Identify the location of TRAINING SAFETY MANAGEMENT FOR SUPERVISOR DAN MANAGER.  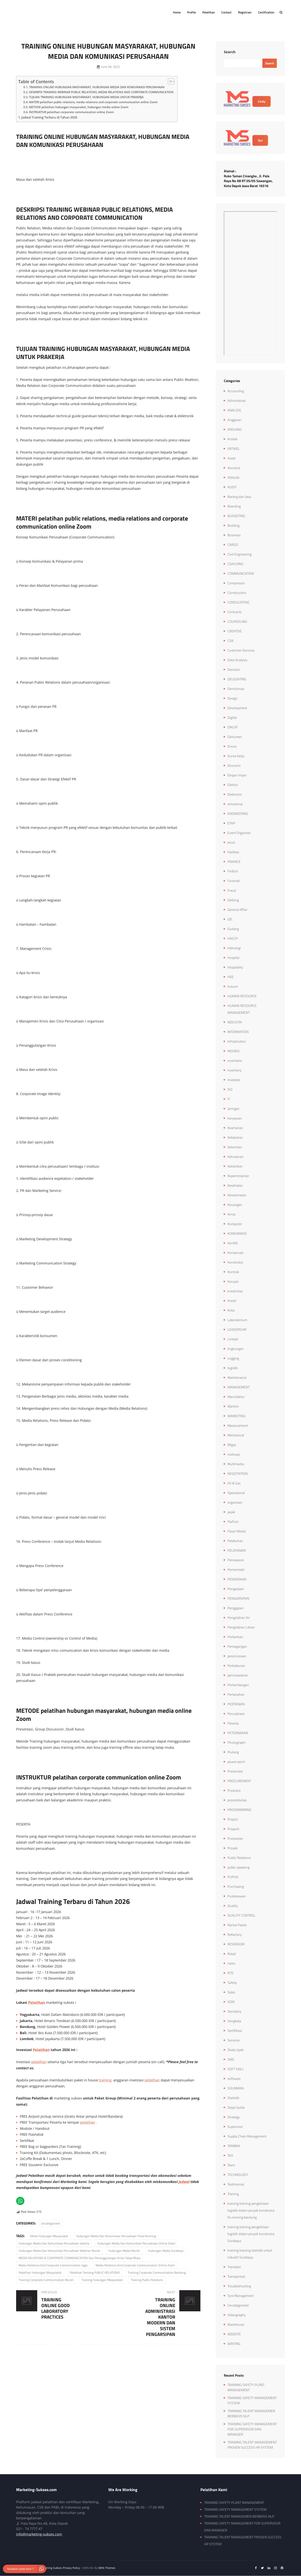
(252, 2429).